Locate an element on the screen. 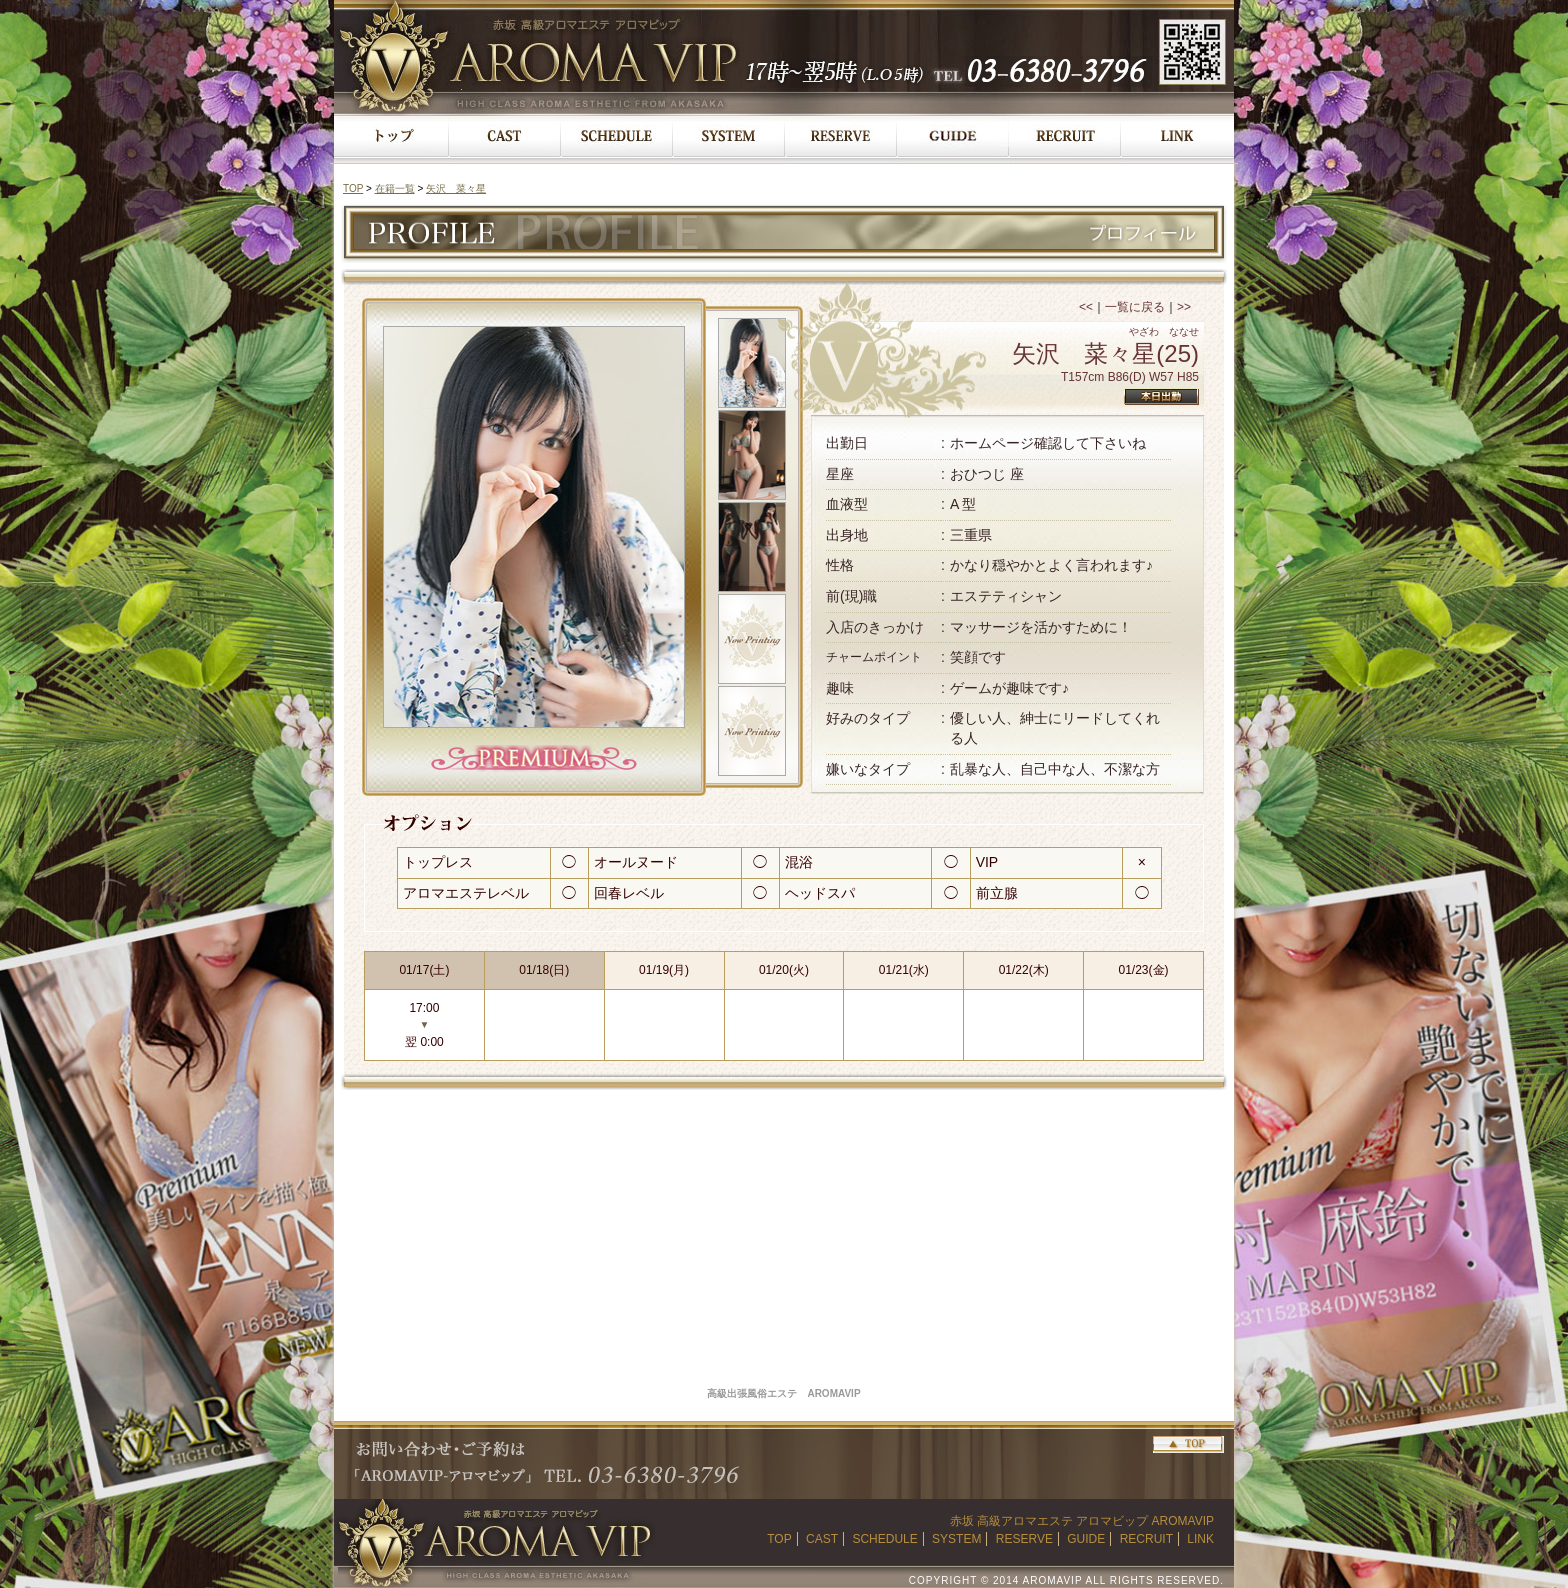  一覧に戻る is located at coordinates (1135, 307).